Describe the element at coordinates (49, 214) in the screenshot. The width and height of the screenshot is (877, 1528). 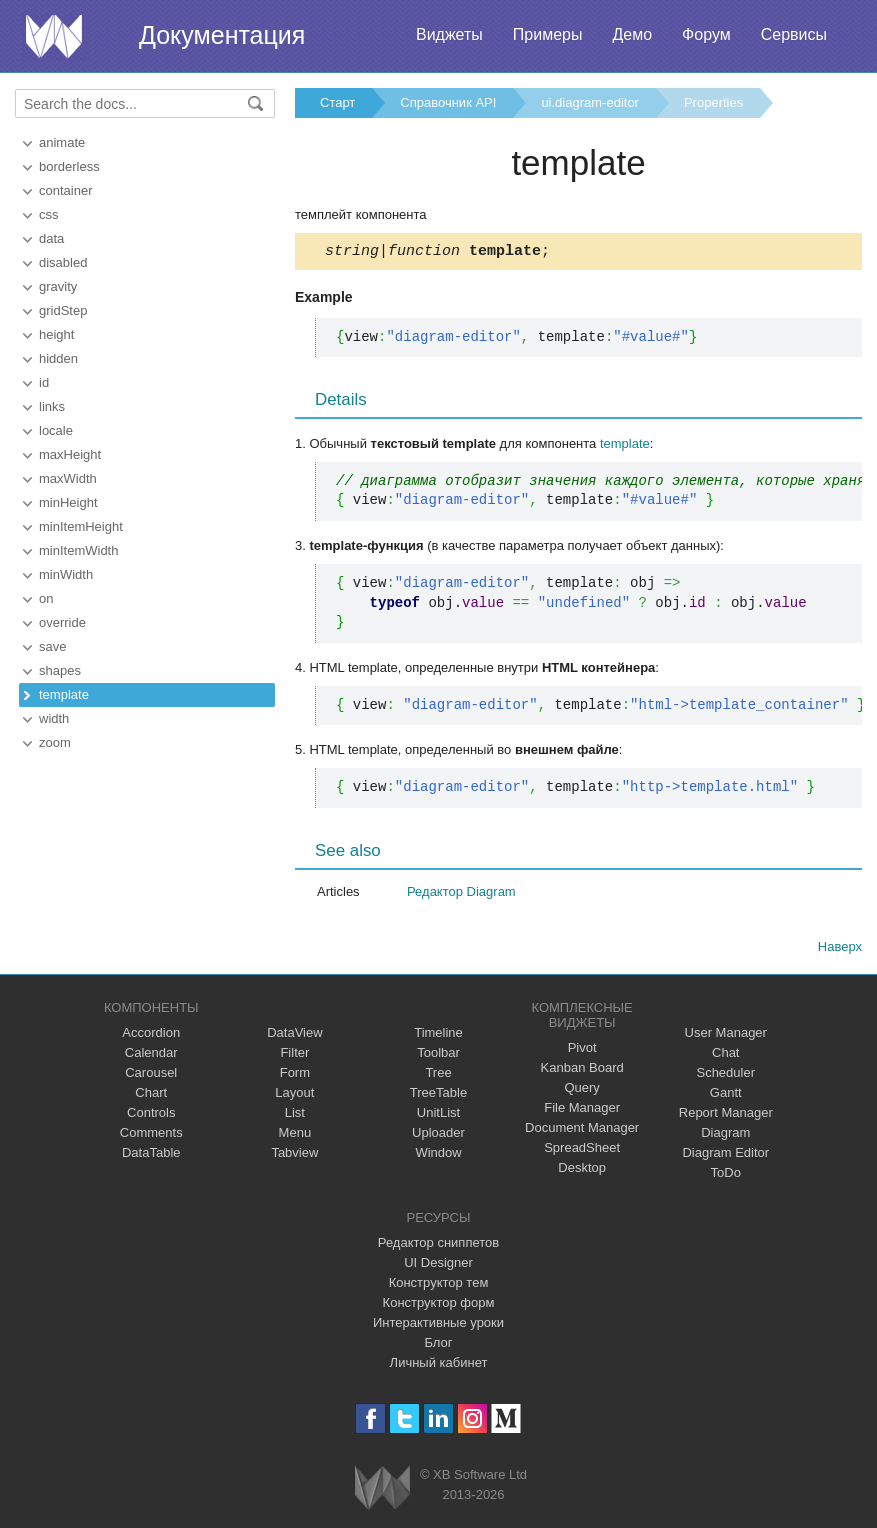
I see `css` at that location.